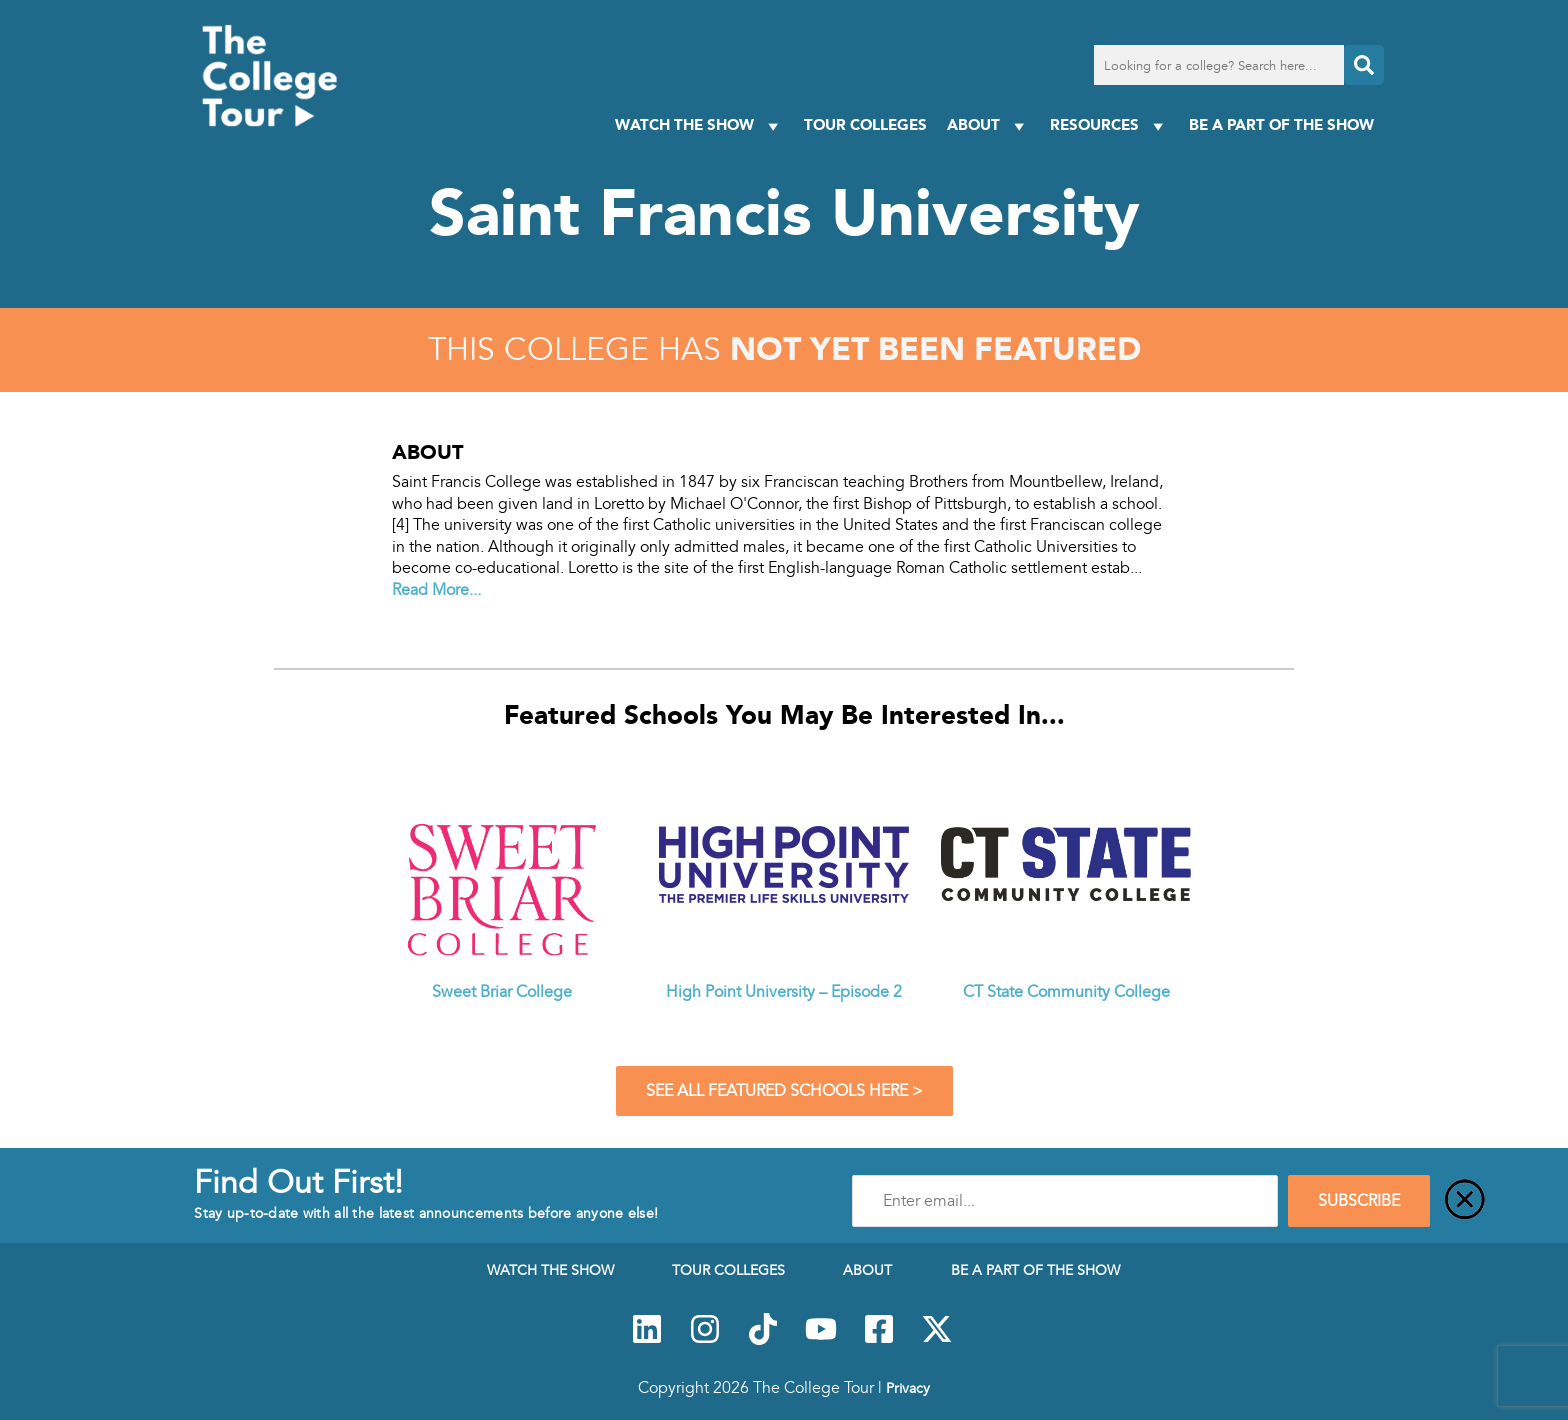 This screenshot has width=1568, height=1420. I want to click on Read More..., so click(436, 590).